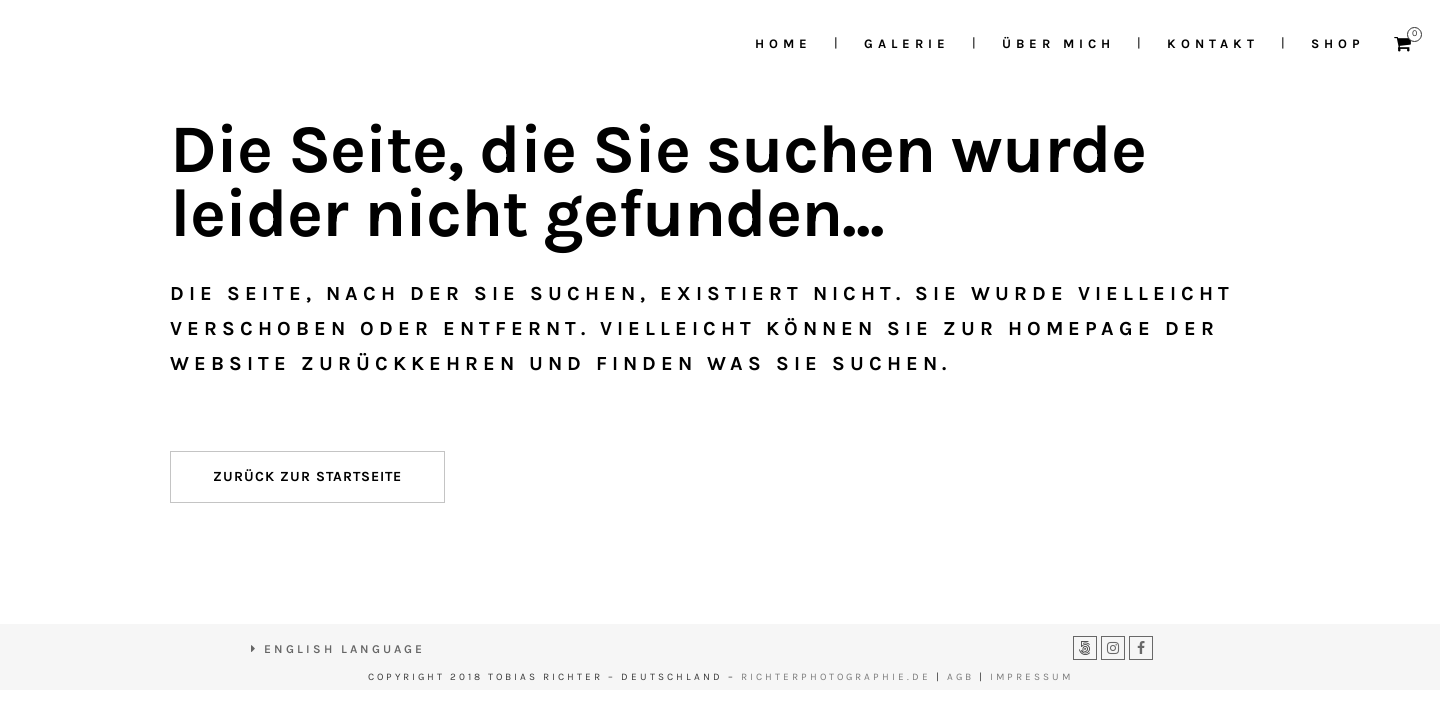 The image size is (1440, 720). I want to click on AGB, so click(960, 677).